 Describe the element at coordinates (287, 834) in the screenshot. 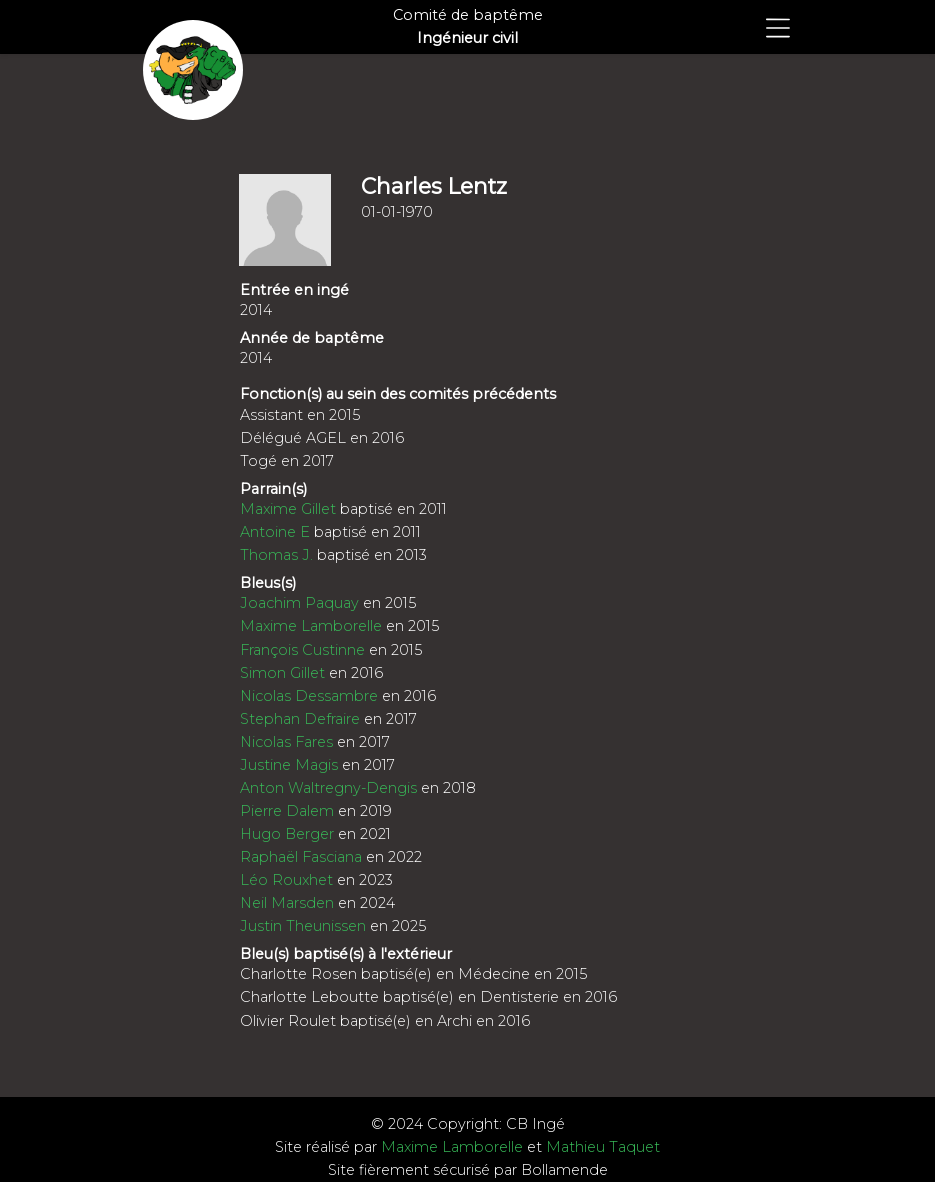

I see `Hugo Berger` at that location.